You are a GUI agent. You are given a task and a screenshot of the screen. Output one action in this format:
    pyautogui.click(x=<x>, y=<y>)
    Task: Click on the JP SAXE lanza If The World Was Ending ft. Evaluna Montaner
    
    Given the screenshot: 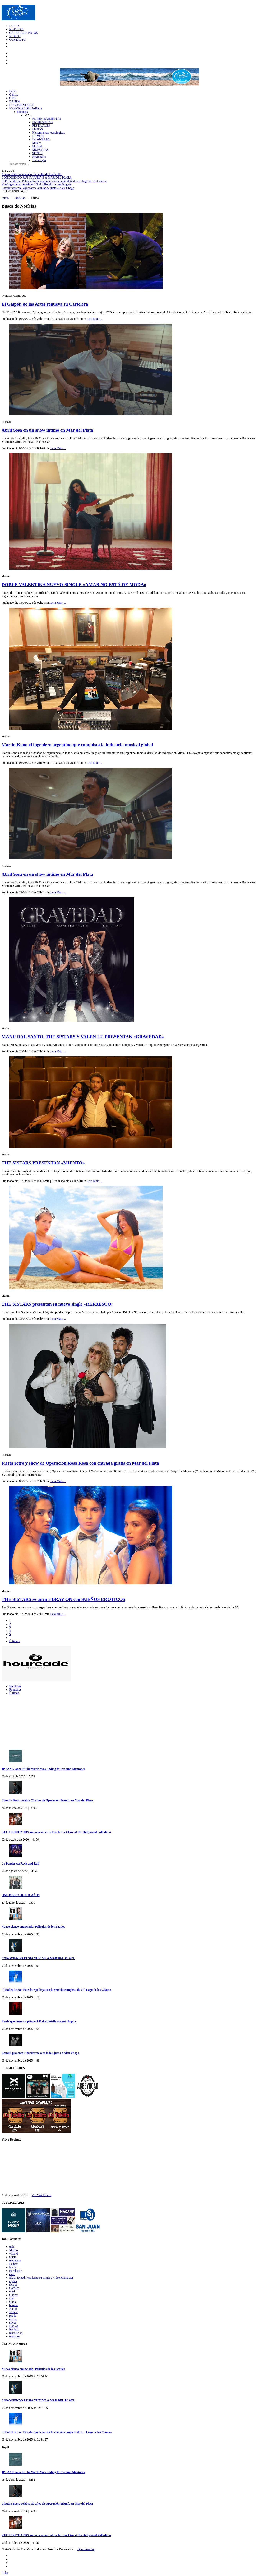 What is the action you would take?
    pyautogui.click(x=43, y=1769)
    